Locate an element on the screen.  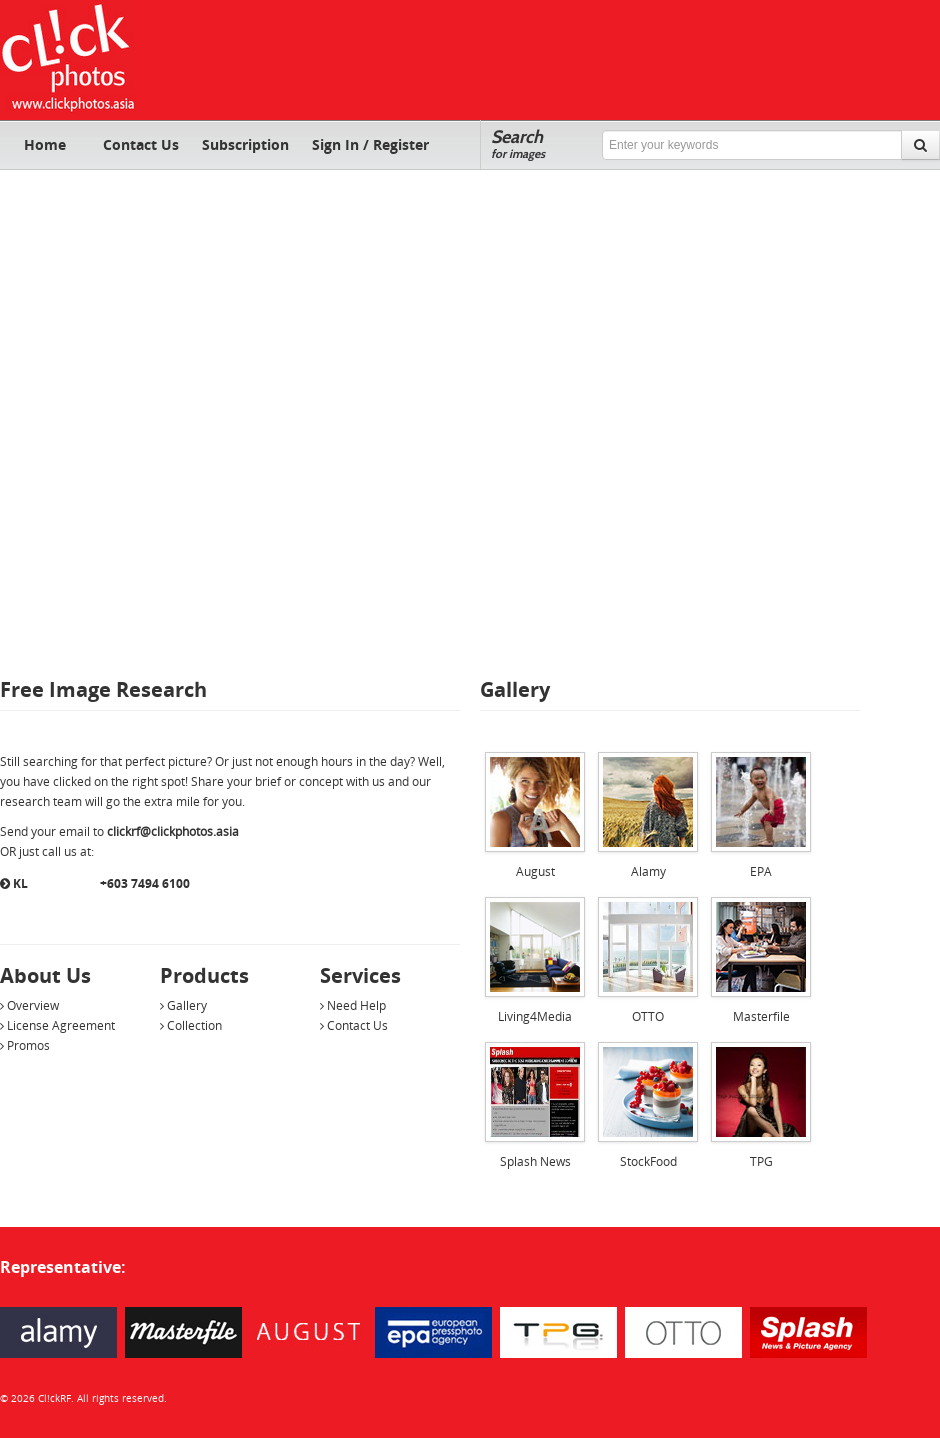
Need Help is located at coordinates (353, 1005).